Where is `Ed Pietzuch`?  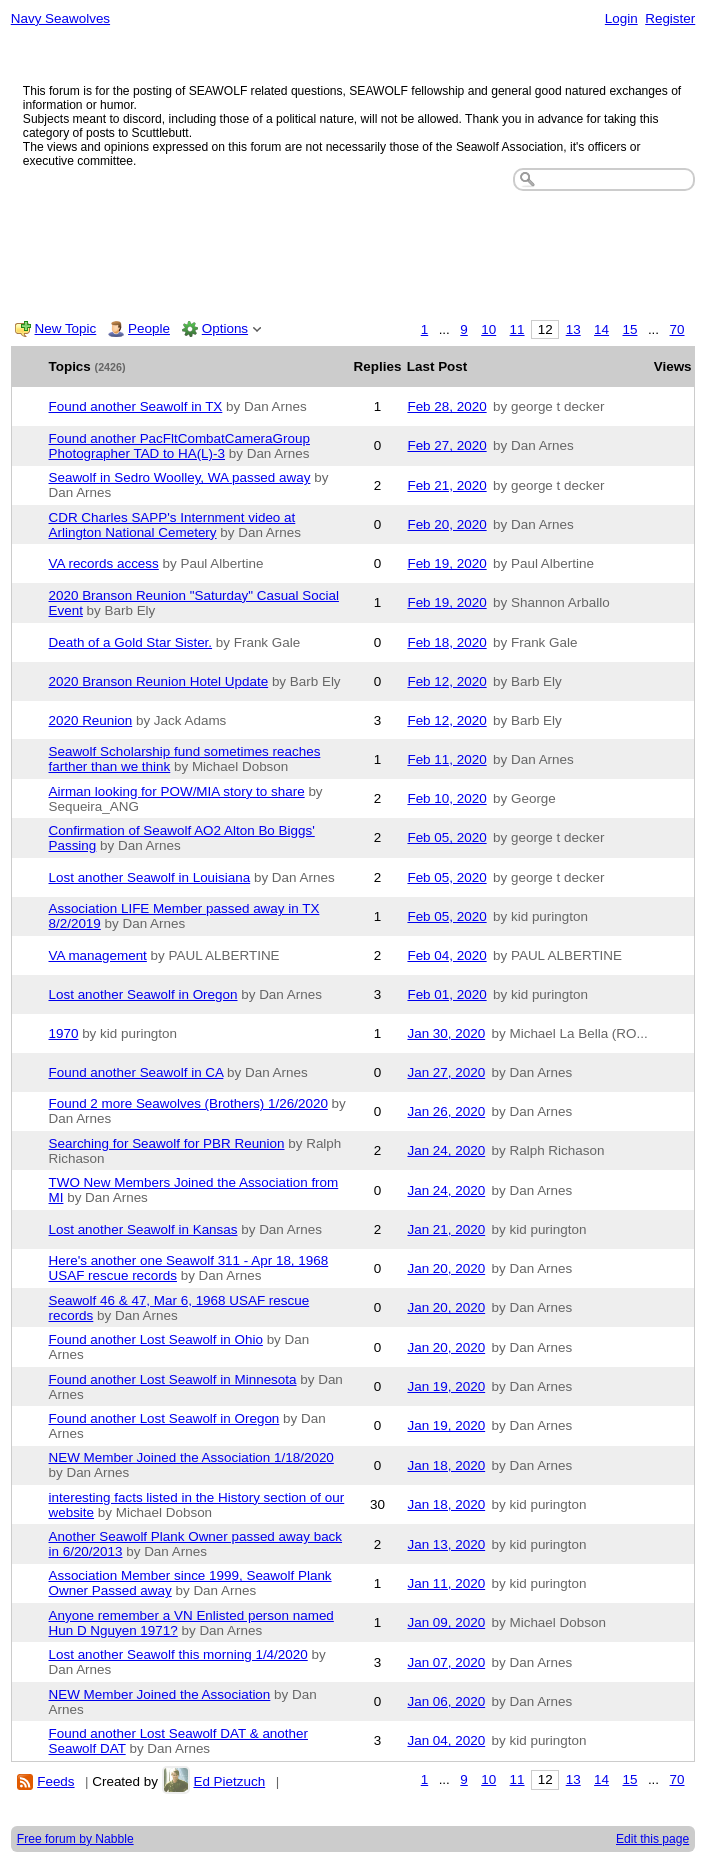
Ed Pietzuch is located at coordinates (229, 1781).